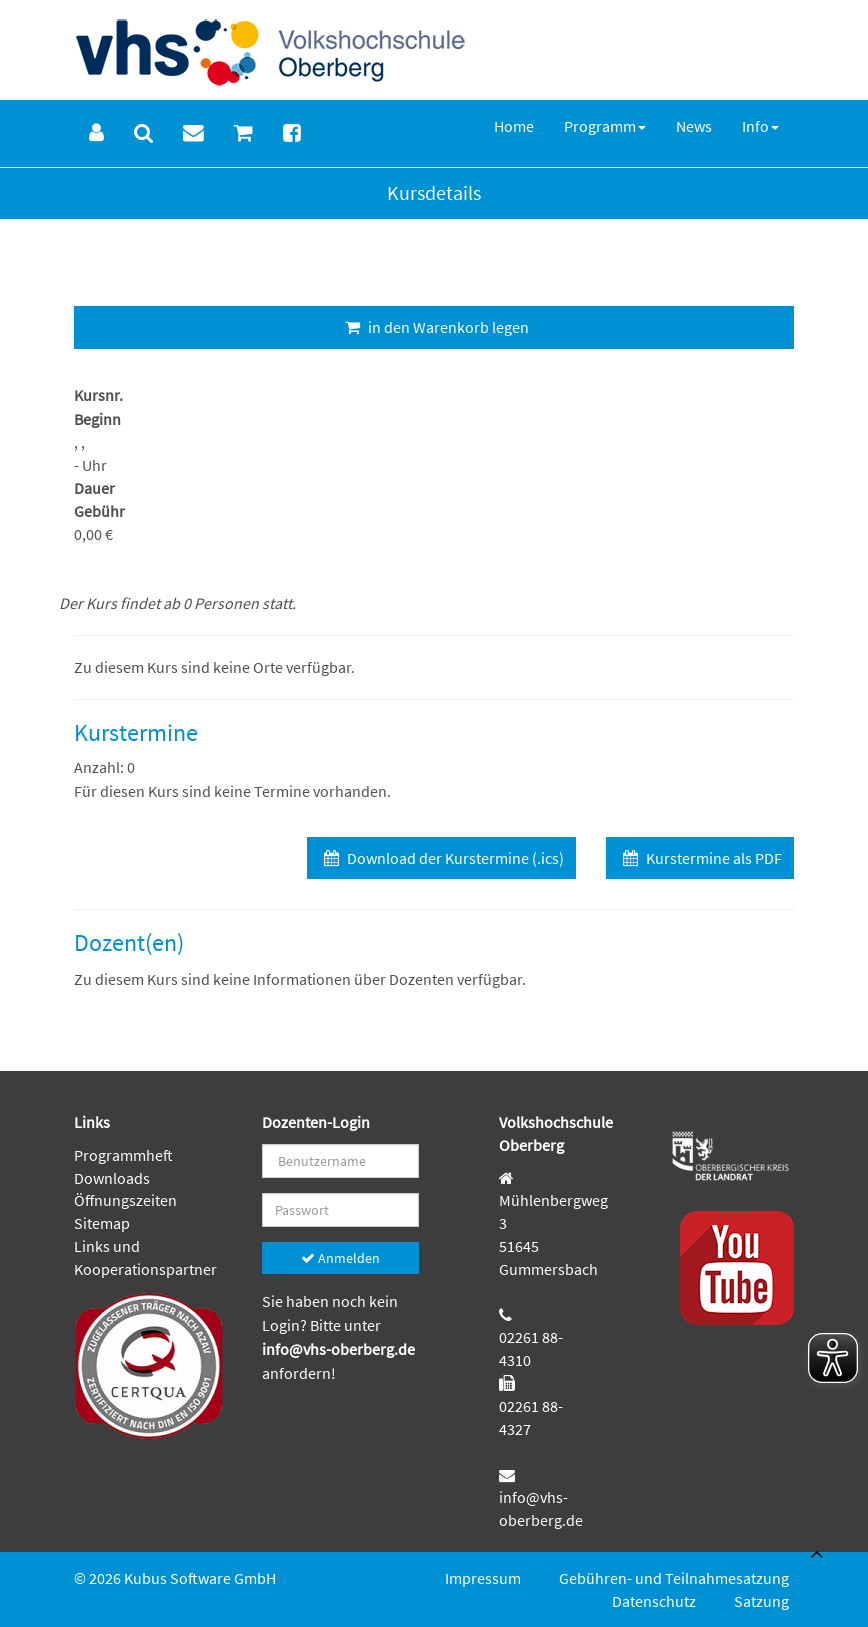  What do you see at coordinates (102, 1223) in the screenshot?
I see `Sitemap` at bounding box center [102, 1223].